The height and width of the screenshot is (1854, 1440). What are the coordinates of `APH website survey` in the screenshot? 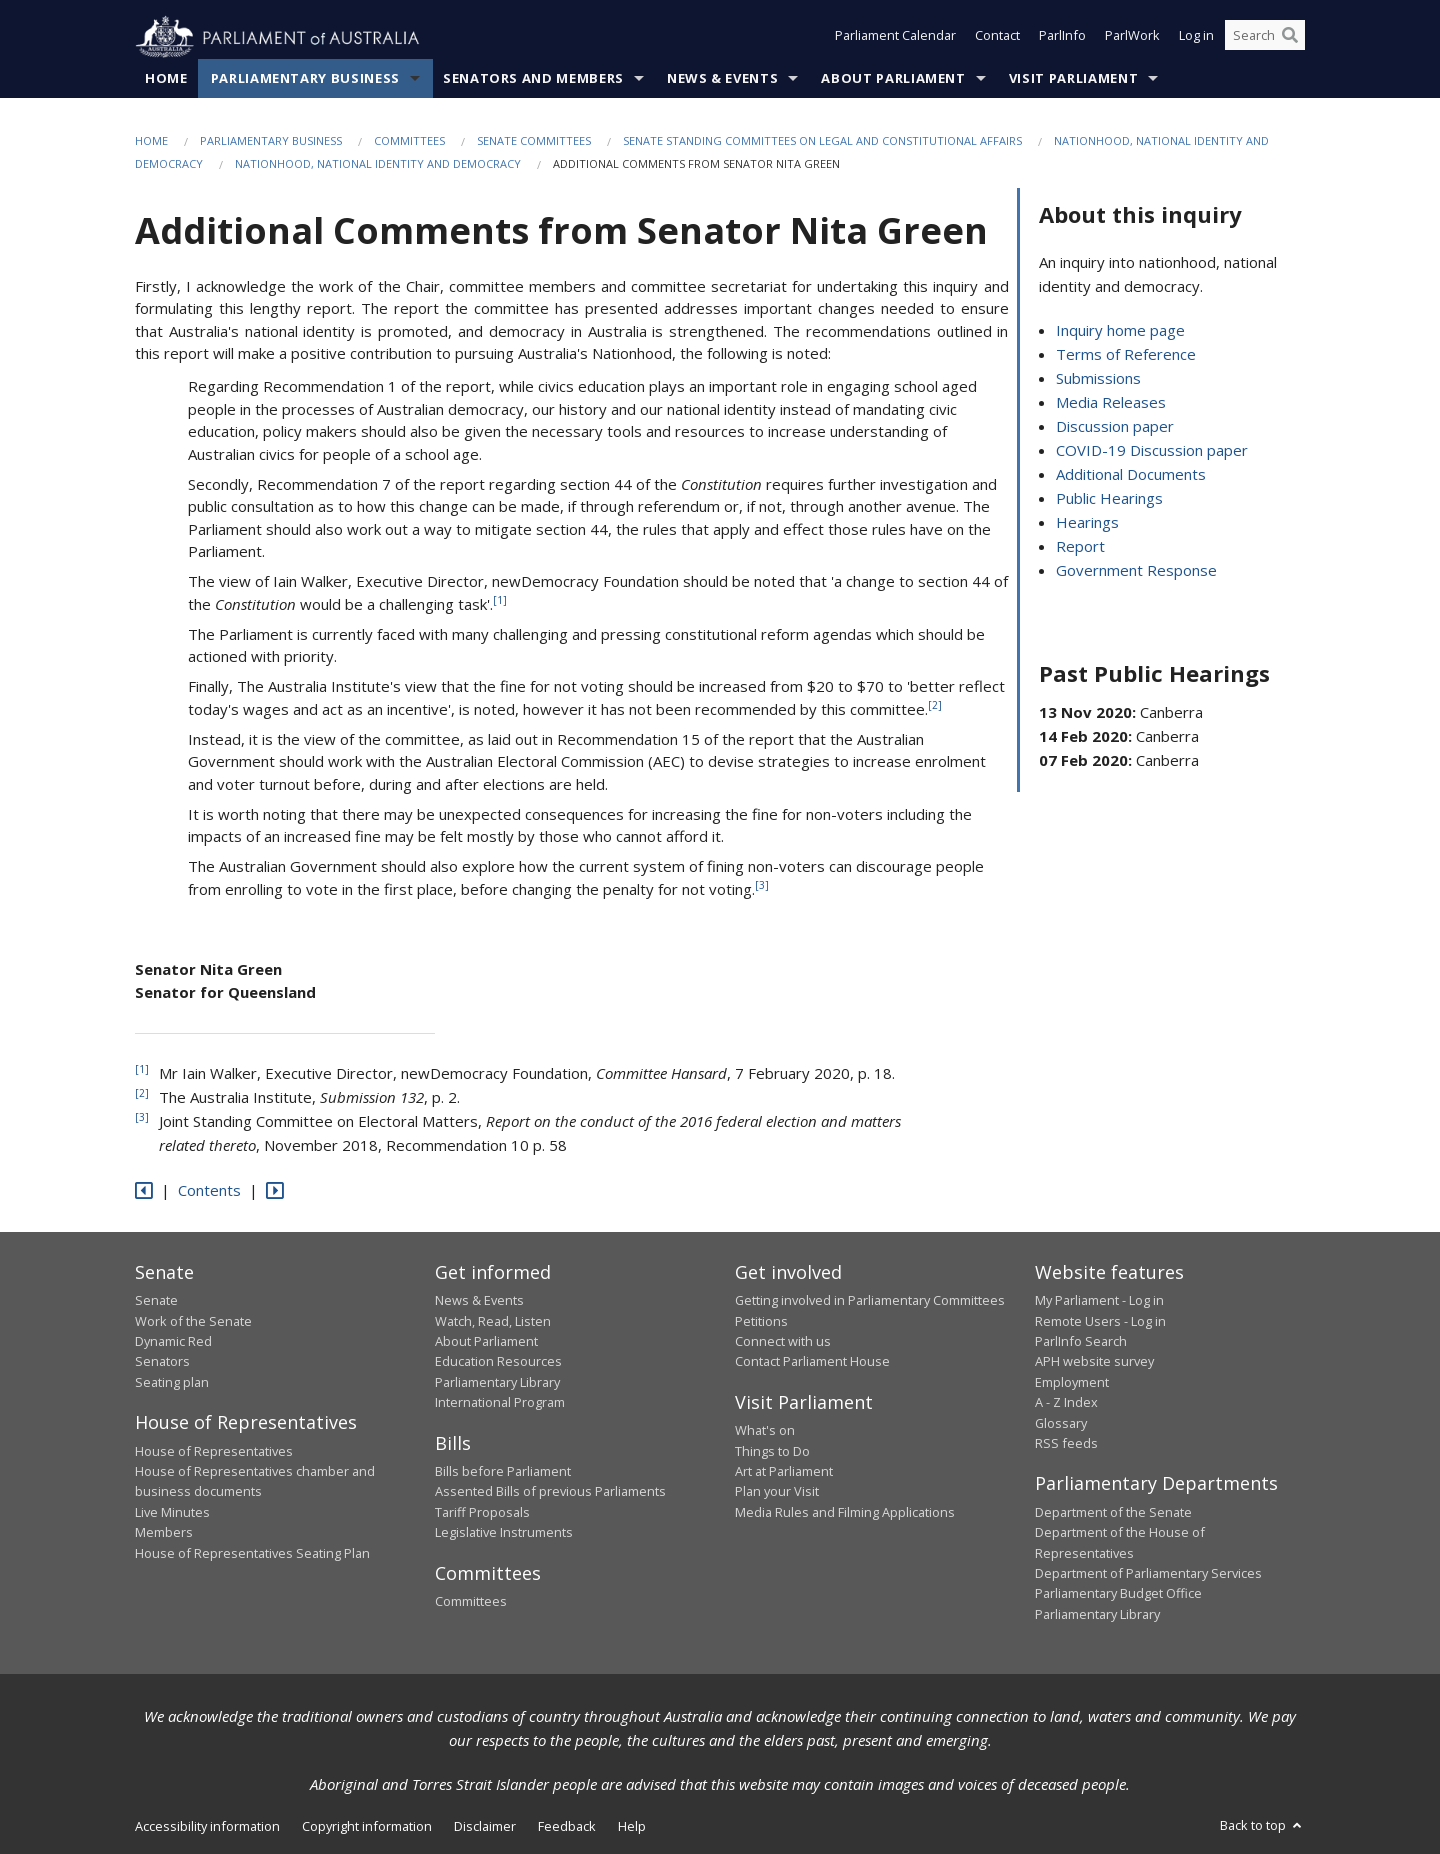 It's located at (1094, 1362).